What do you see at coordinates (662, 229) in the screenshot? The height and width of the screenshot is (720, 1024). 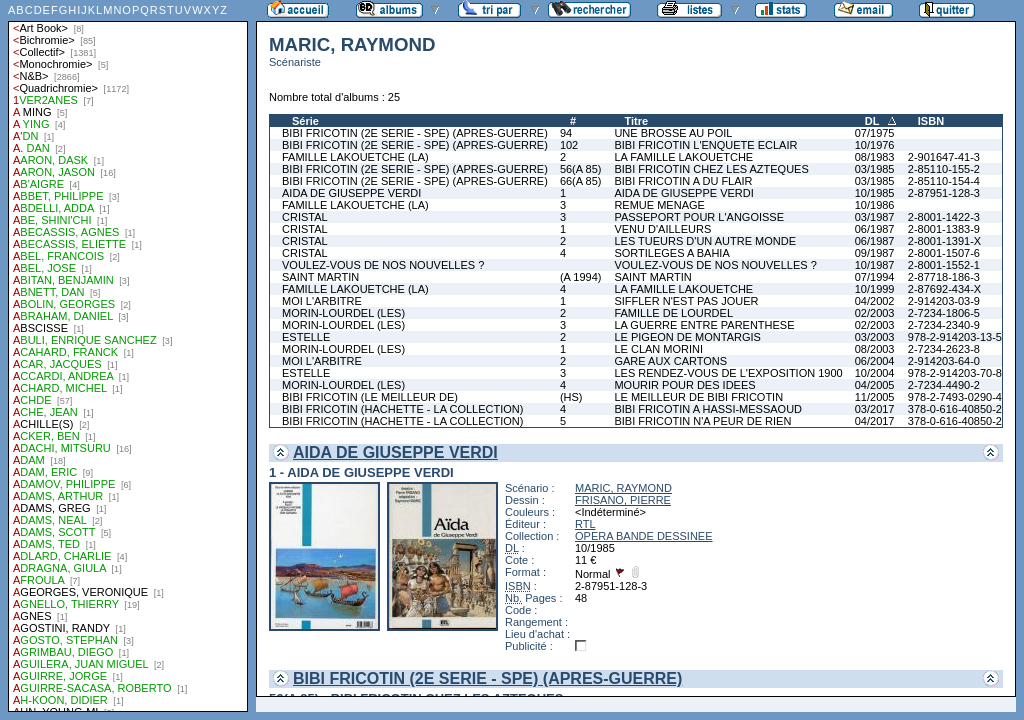 I see `VENU D'AILLEURS` at bounding box center [662, 229].